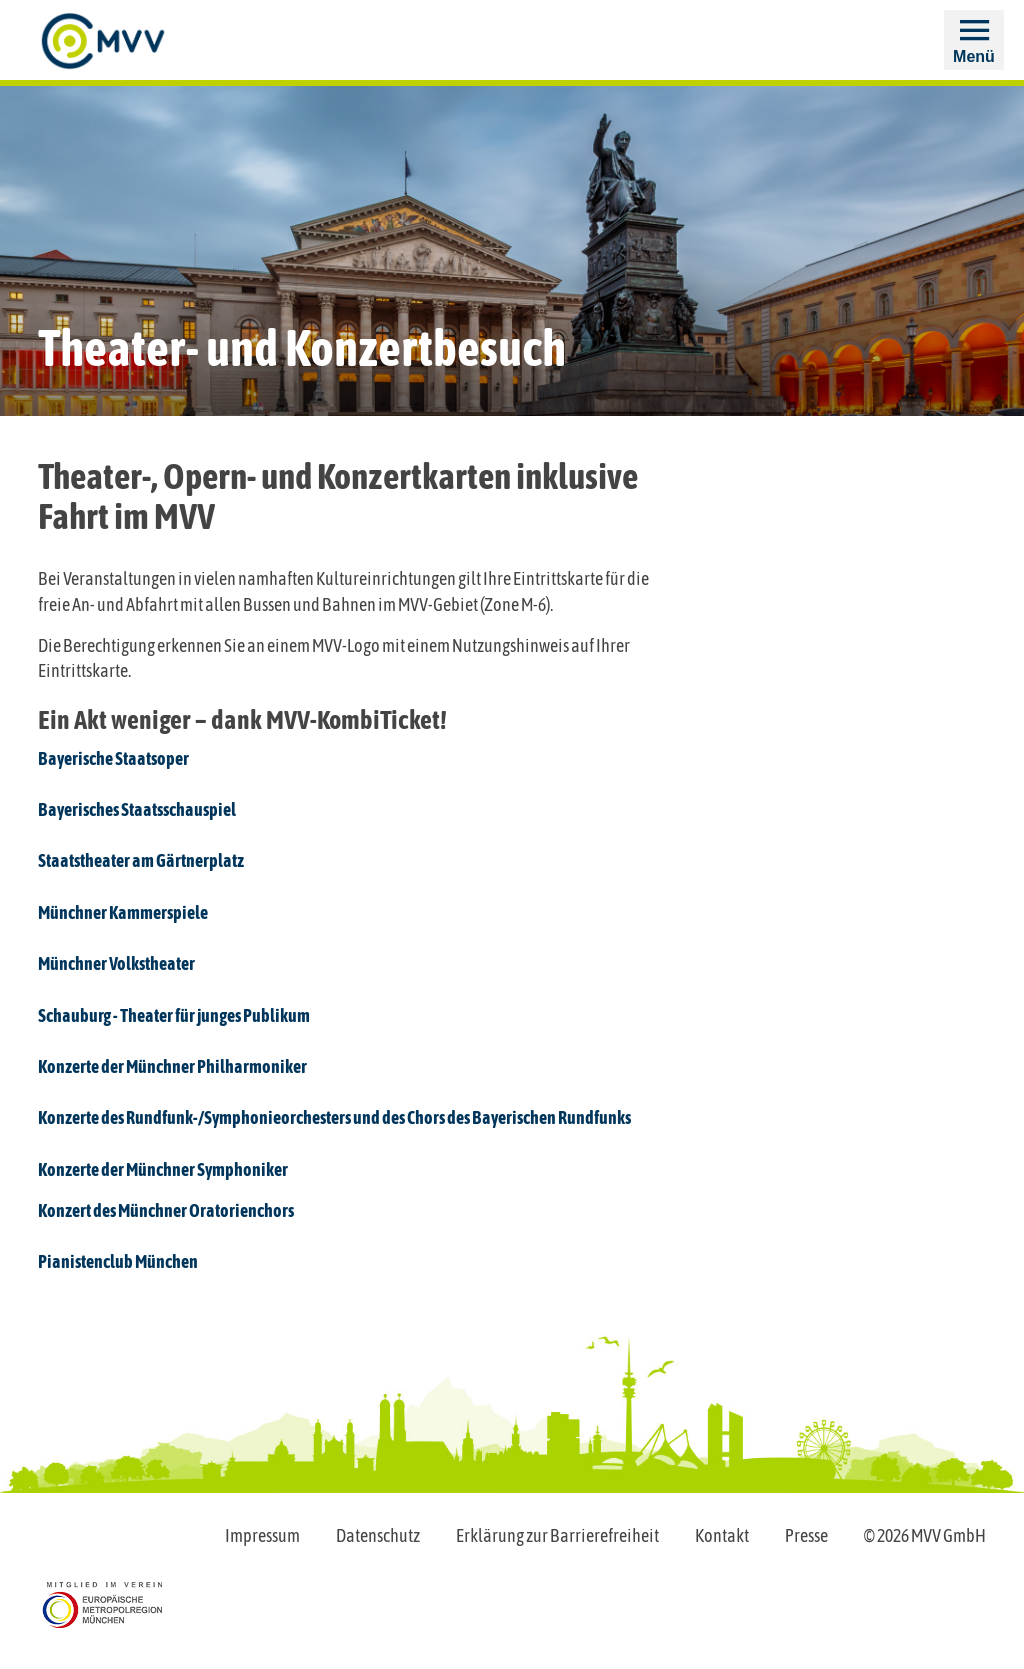 The width and height of the screenshot is (1024, 1669). Describe the element at coordinates (557, 1535) in the screenshot. I see `Erklärung zur Barrierefreiheit` at that location.